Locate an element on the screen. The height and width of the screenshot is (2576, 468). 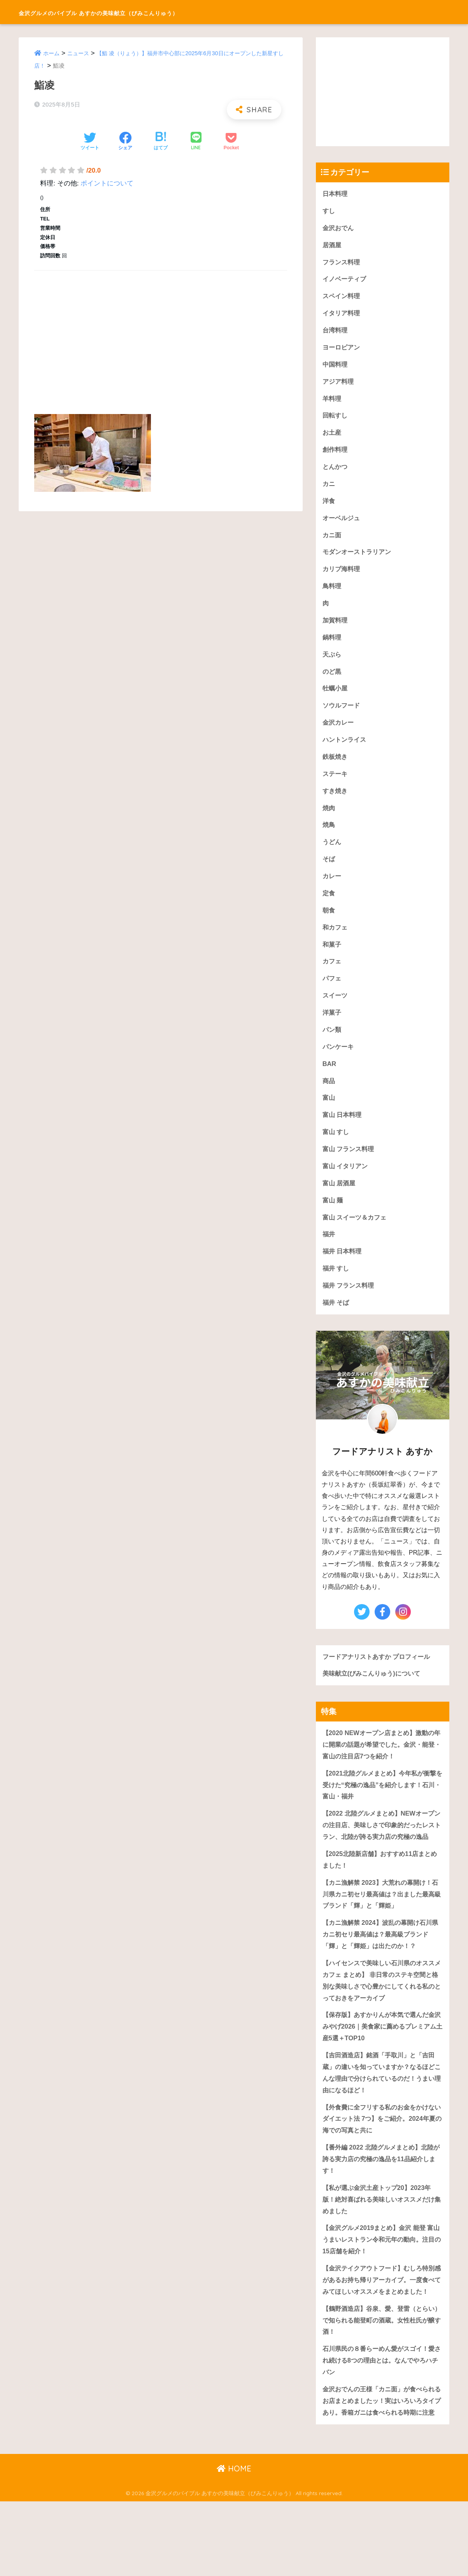
創作料理 is located at coordinates (336, 454).